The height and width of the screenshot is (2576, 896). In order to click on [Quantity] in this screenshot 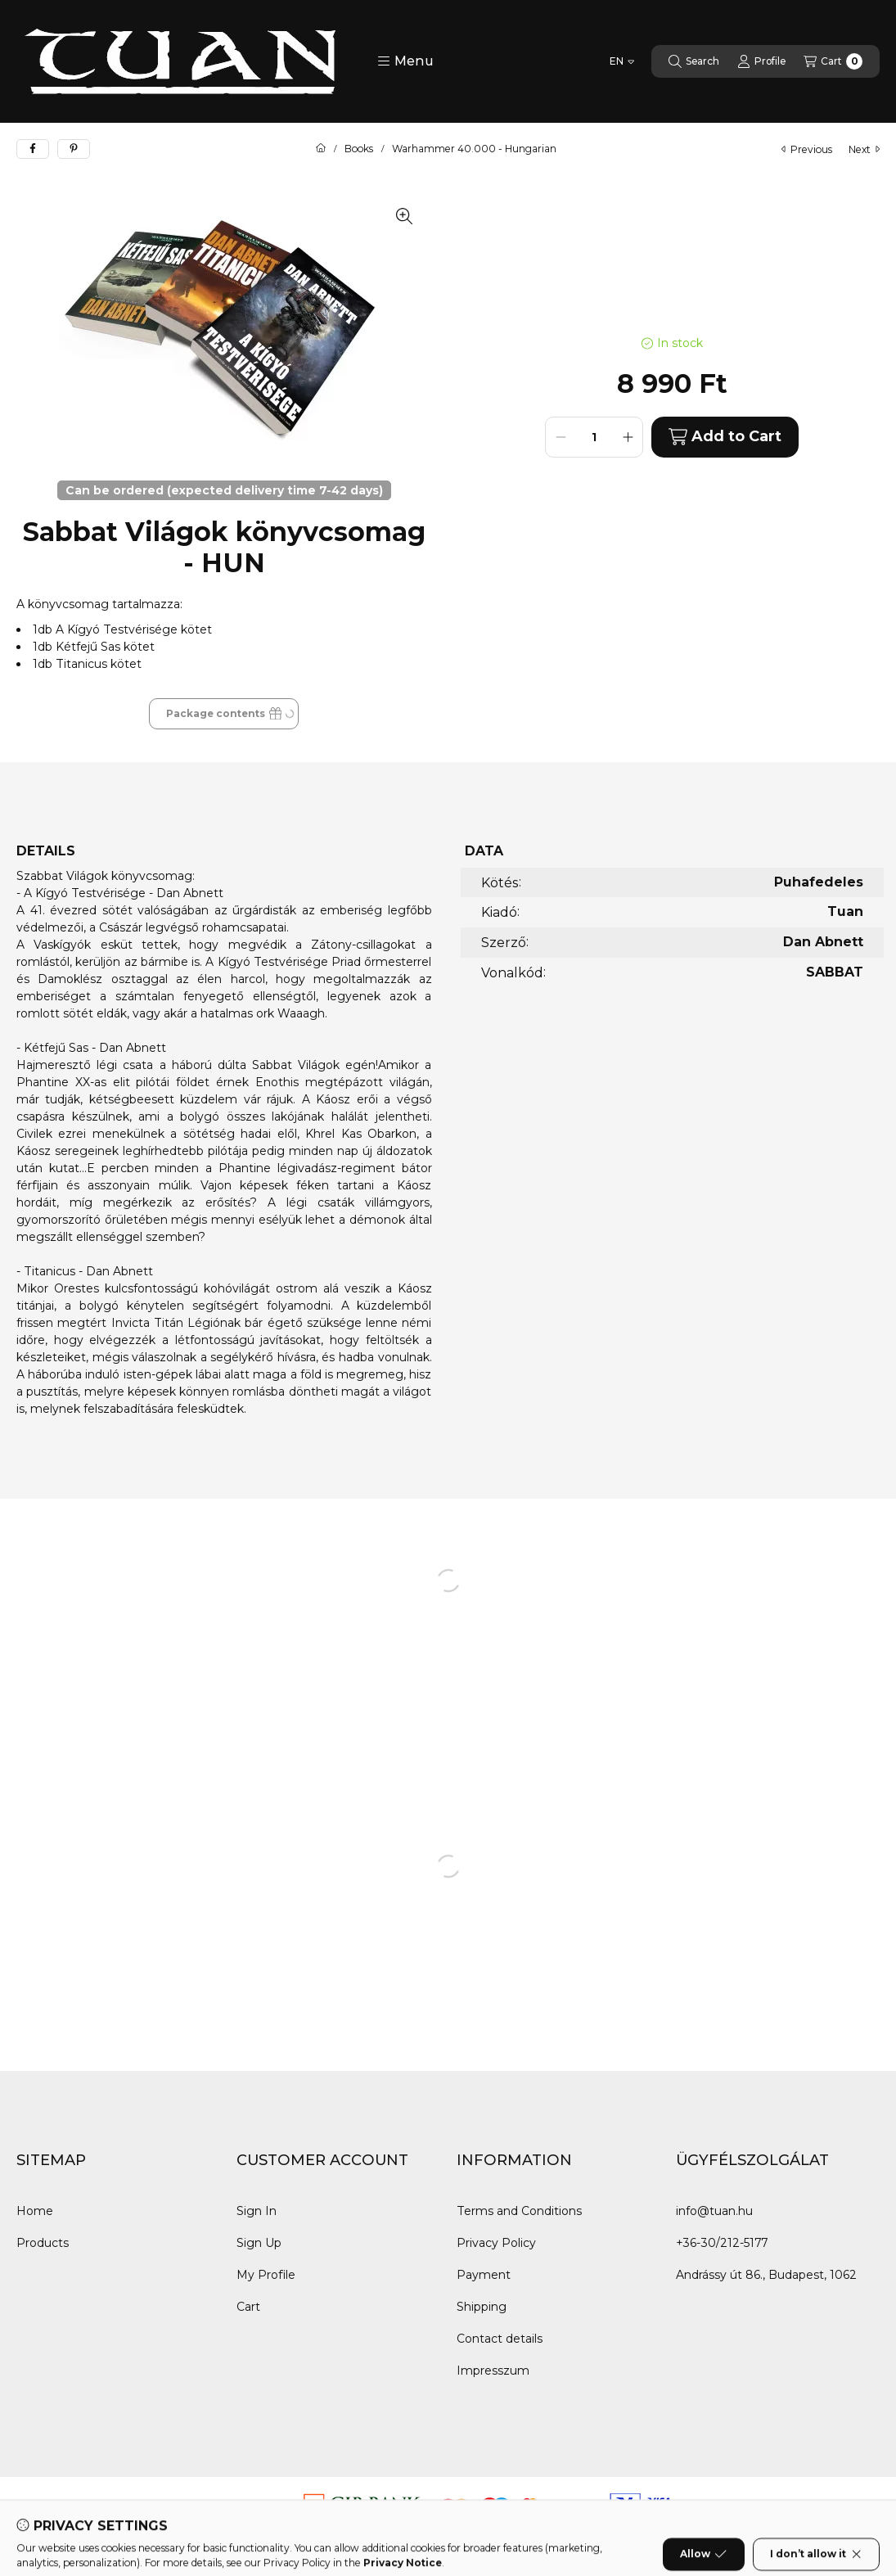, I will do `click(594, 437)`.